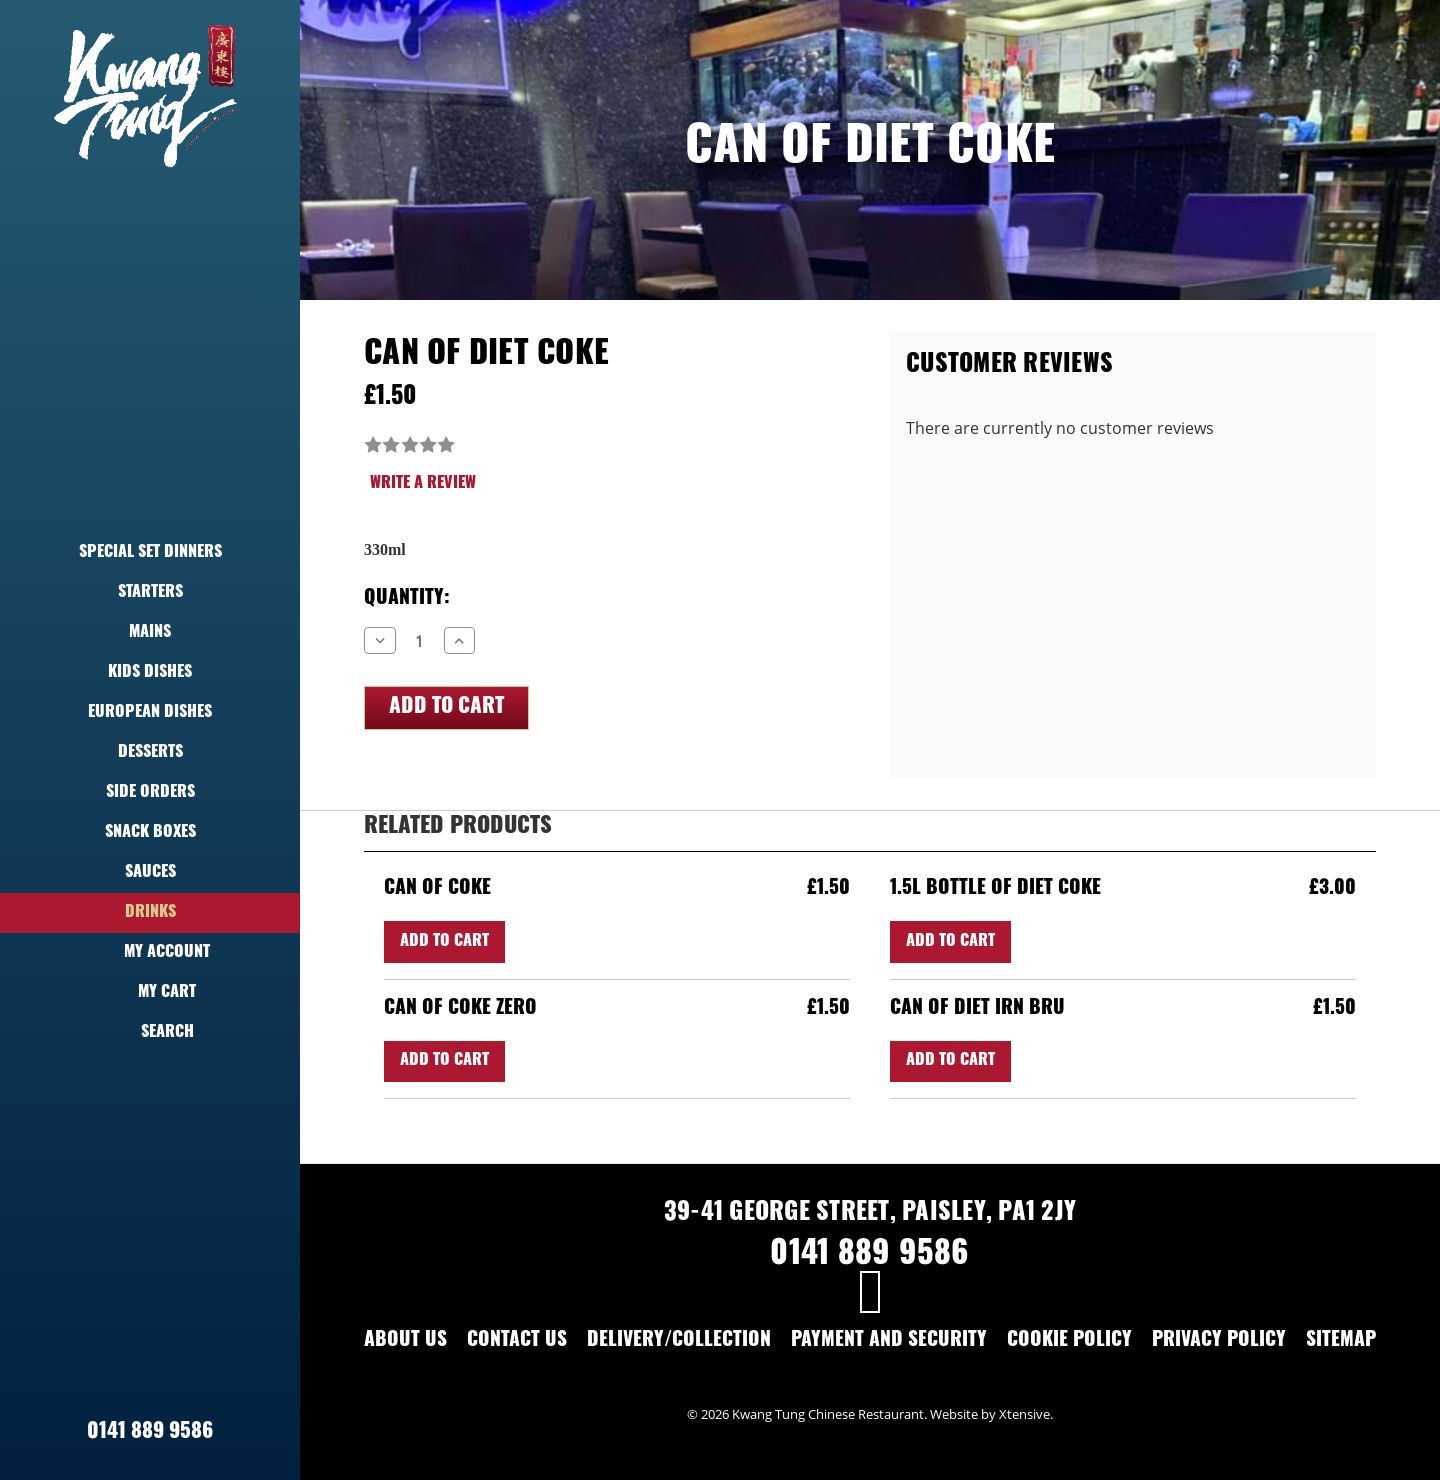 Image resolution: width=1440 pixels, height=1480 pixels. What do you see at coordinates (150, 713) in the screenshot?
I see `European Dishes` at bounding box center [150, 713].